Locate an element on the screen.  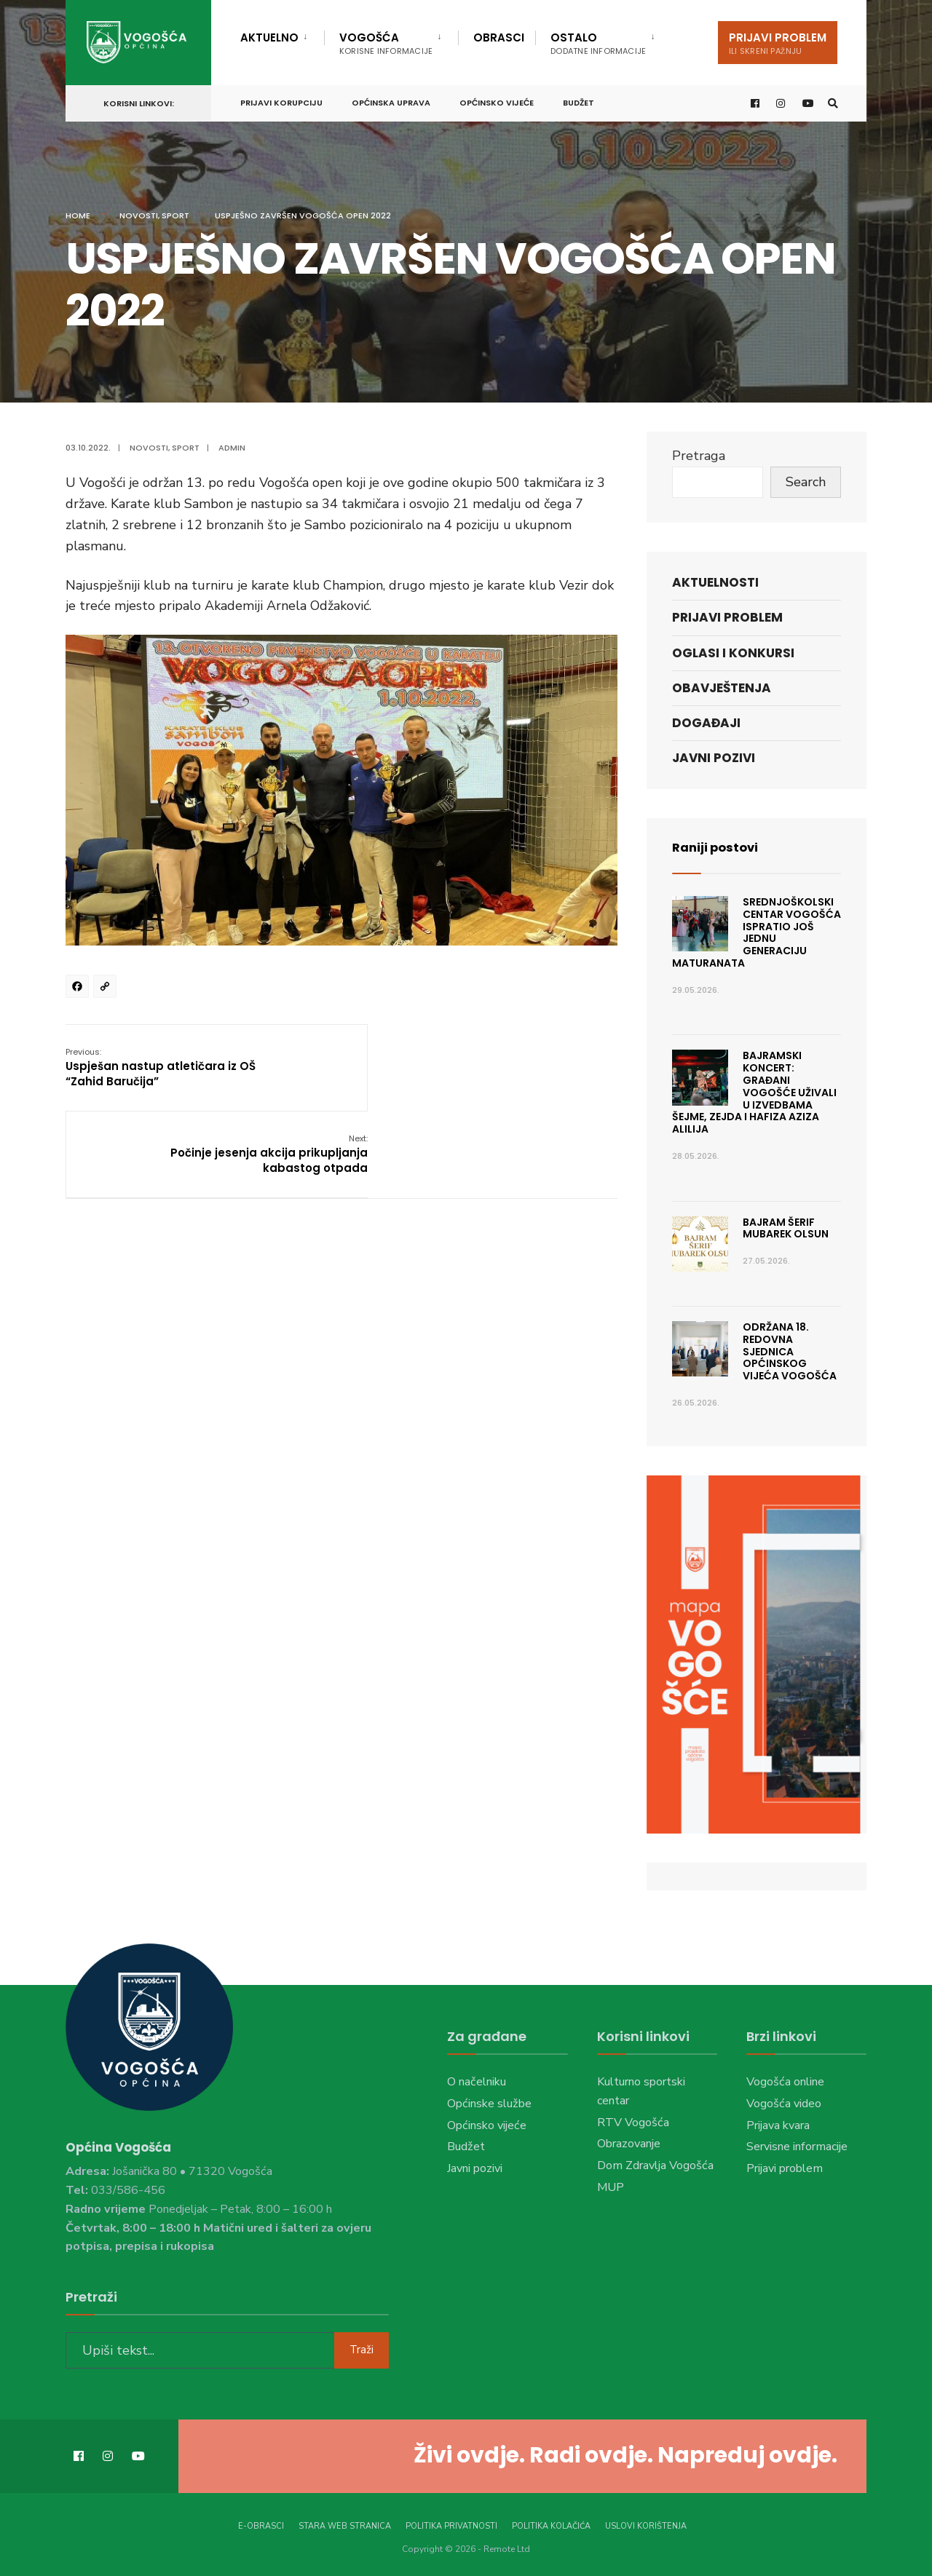
O načelniku is located at coordinates (476, 2082).